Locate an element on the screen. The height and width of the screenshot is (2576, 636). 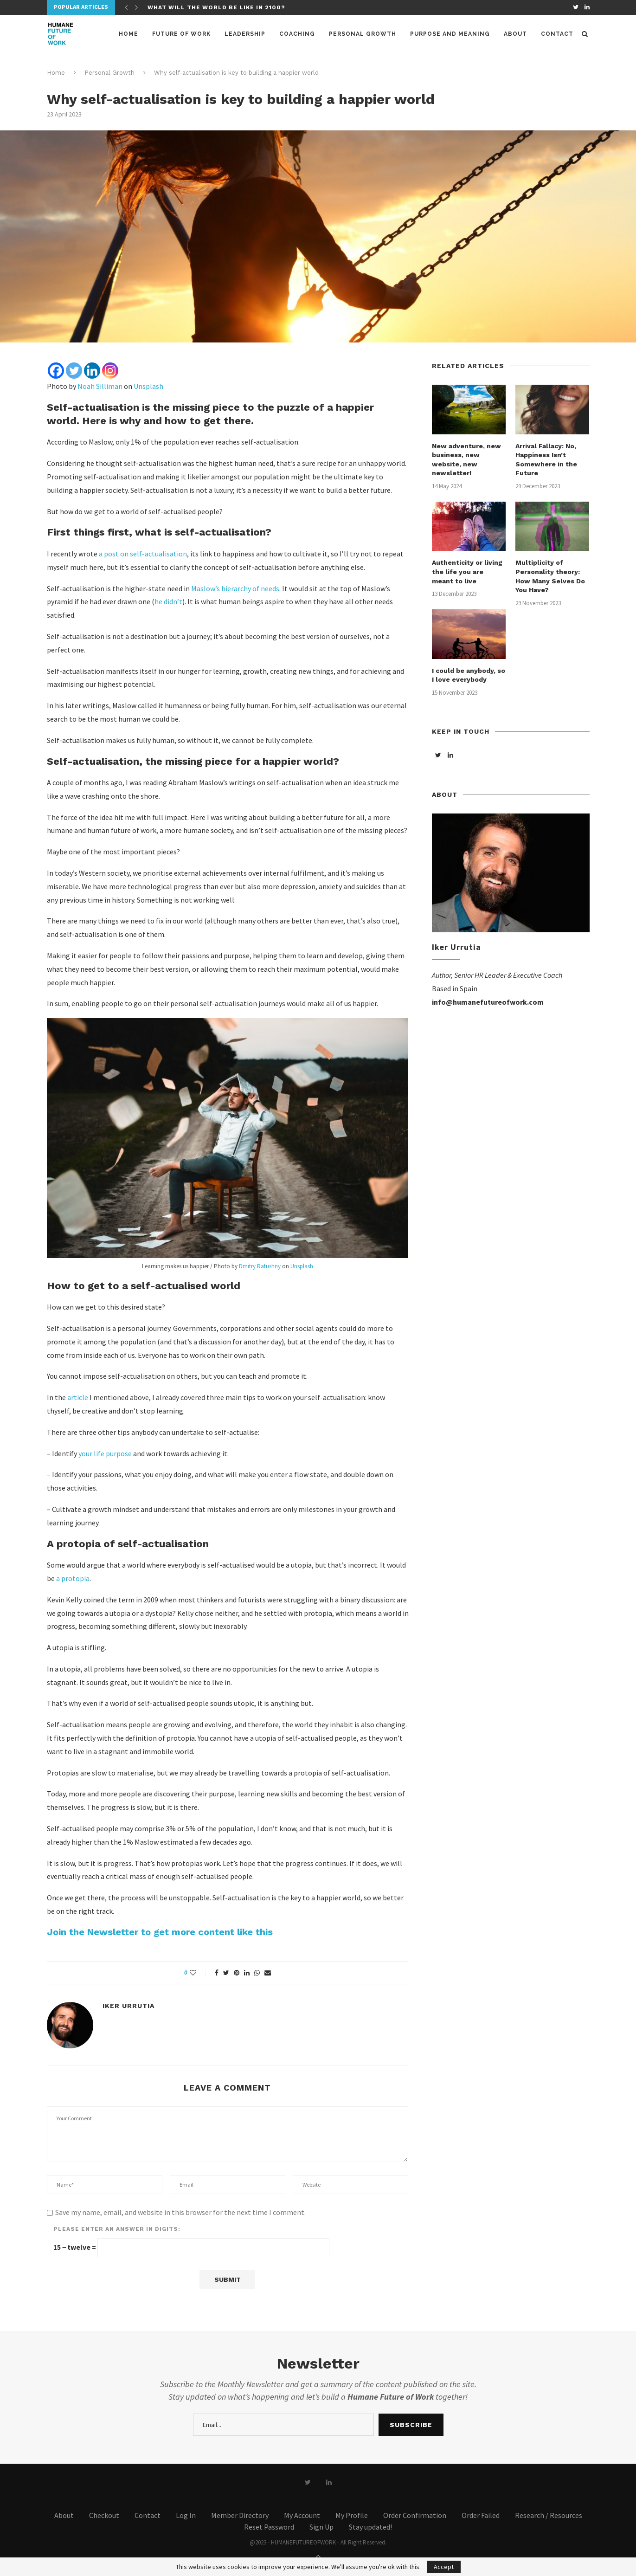
Unsplash is located at coordinates (148, 386).